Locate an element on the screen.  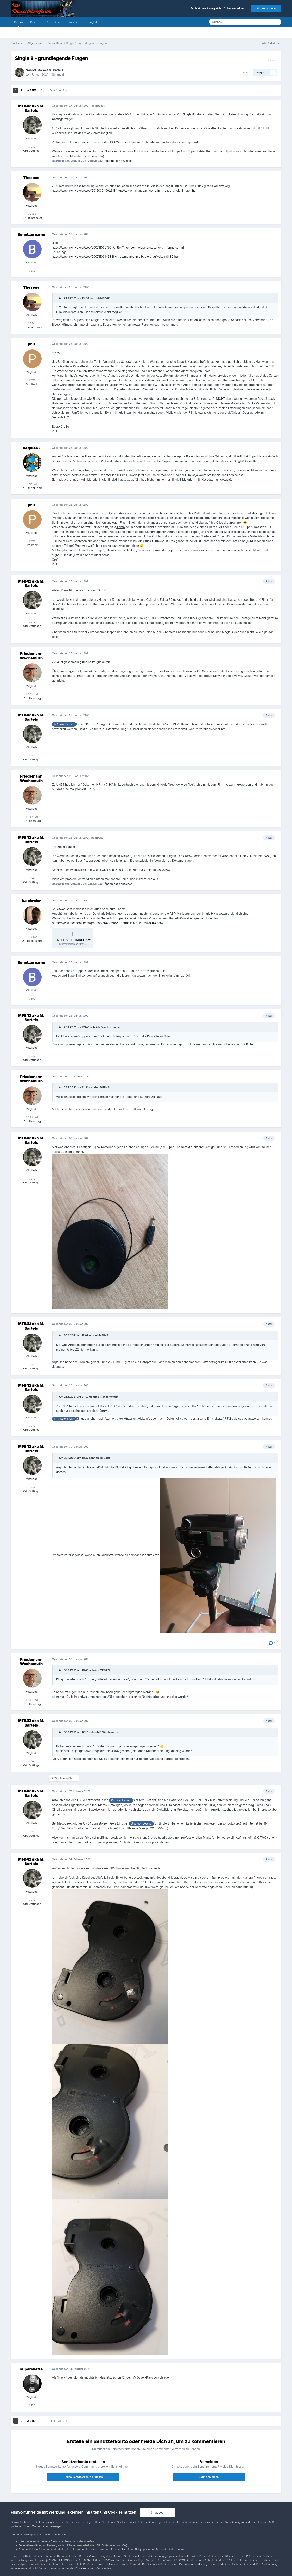
https://www.facebook.com/groups/27648968851/permalink/10157865041448852/ is located at coordinates (108, 923).